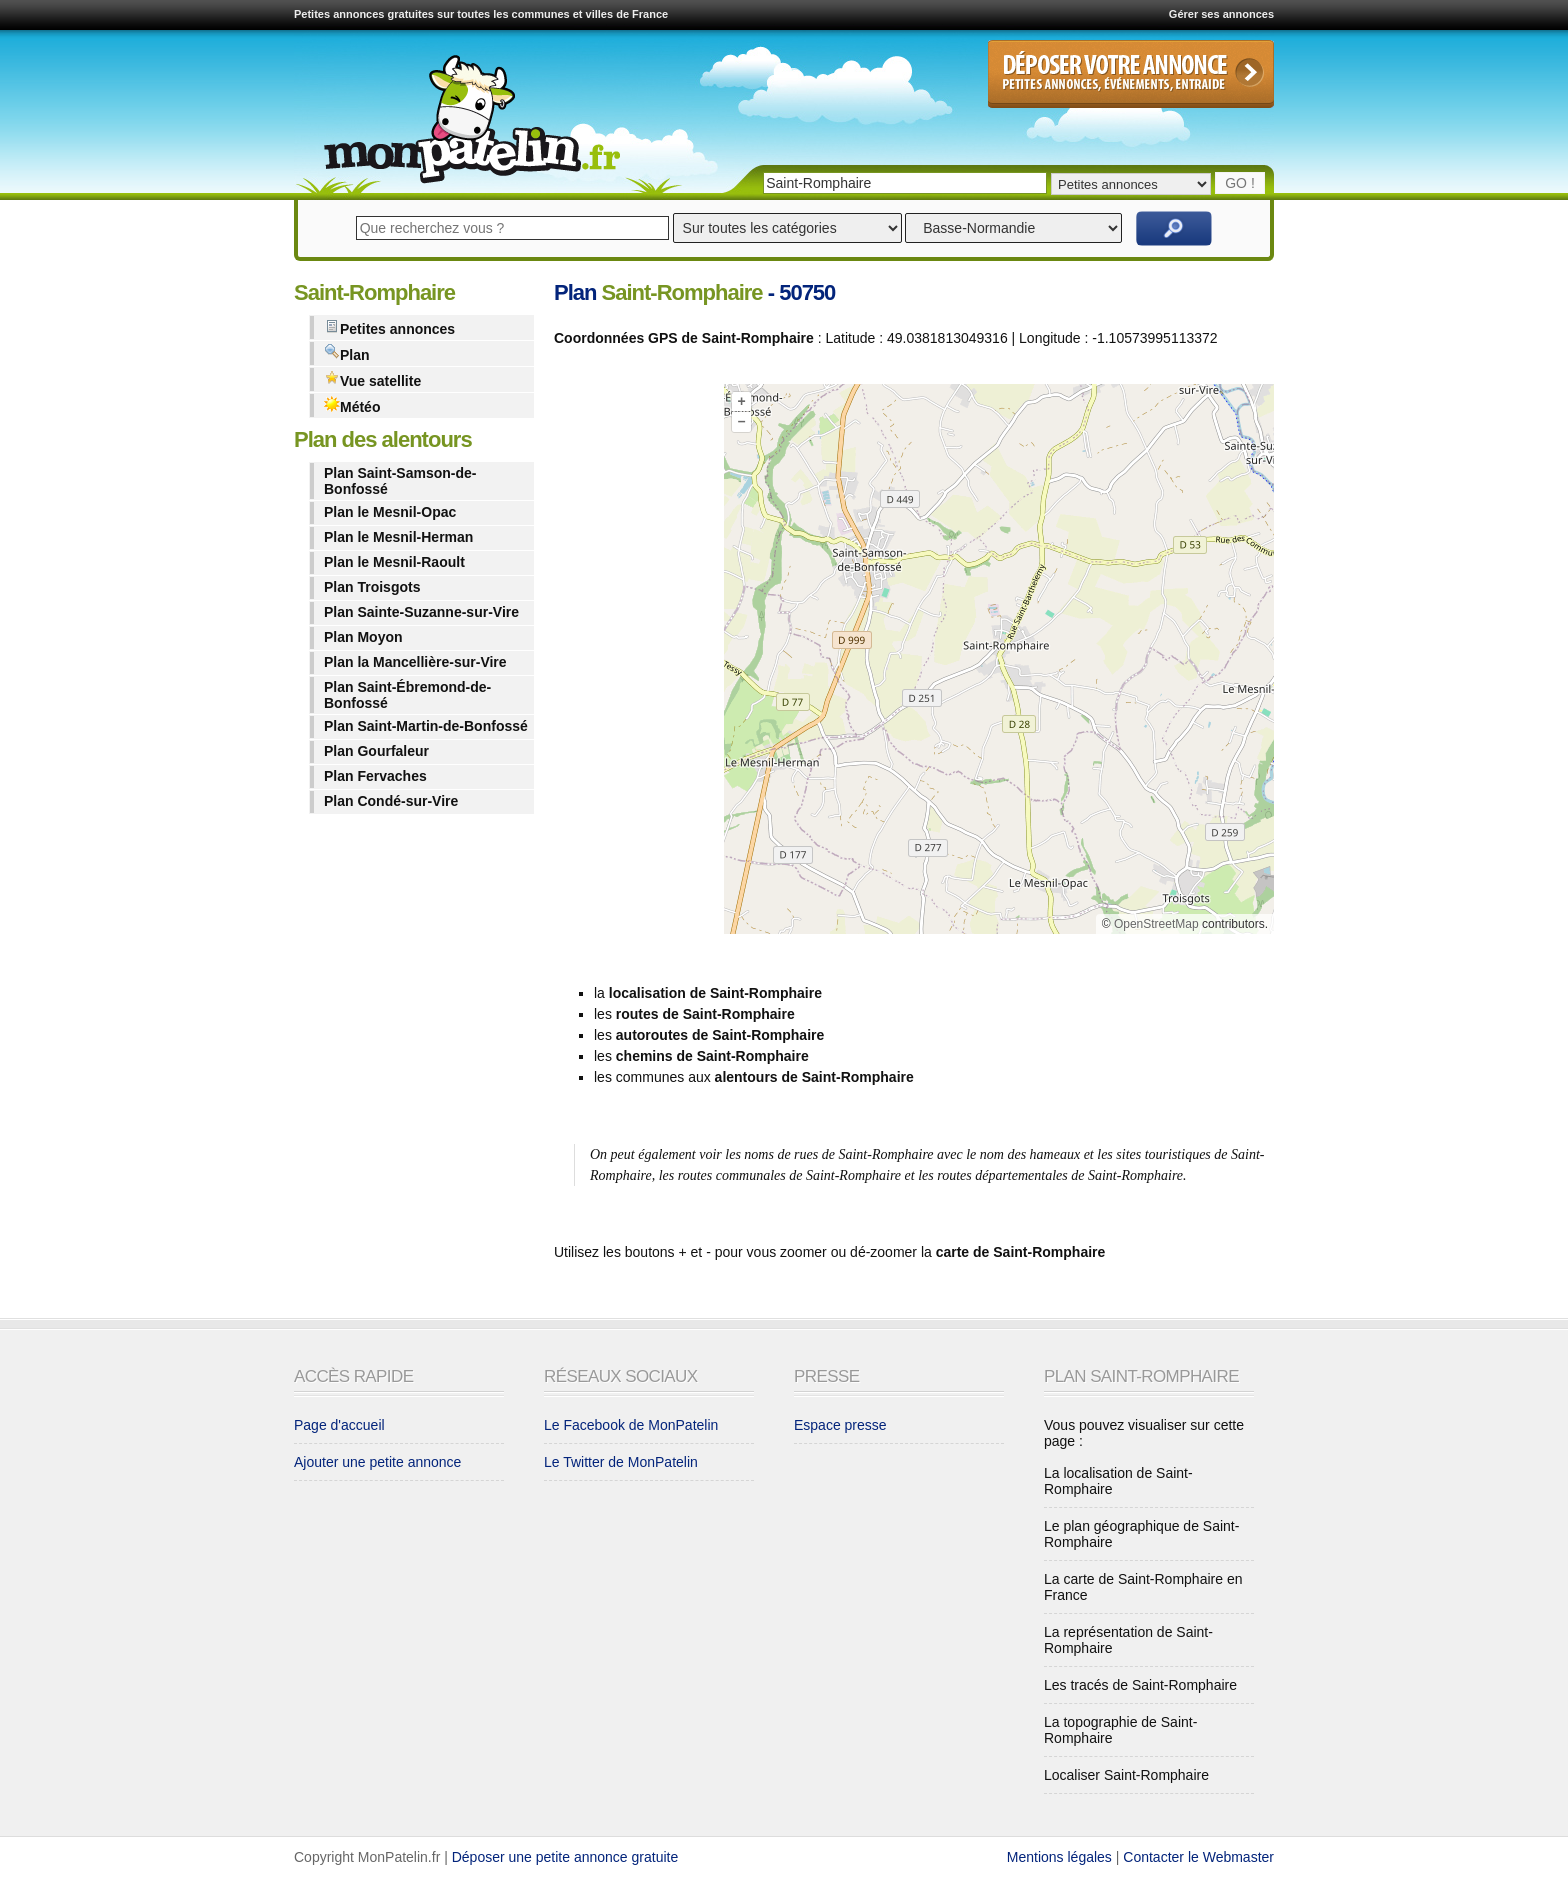 Image resolution: width=1568 pixels, height=1877 pixels. I want to click on Plan le Mesnil-Raoult, so click(394, 562).